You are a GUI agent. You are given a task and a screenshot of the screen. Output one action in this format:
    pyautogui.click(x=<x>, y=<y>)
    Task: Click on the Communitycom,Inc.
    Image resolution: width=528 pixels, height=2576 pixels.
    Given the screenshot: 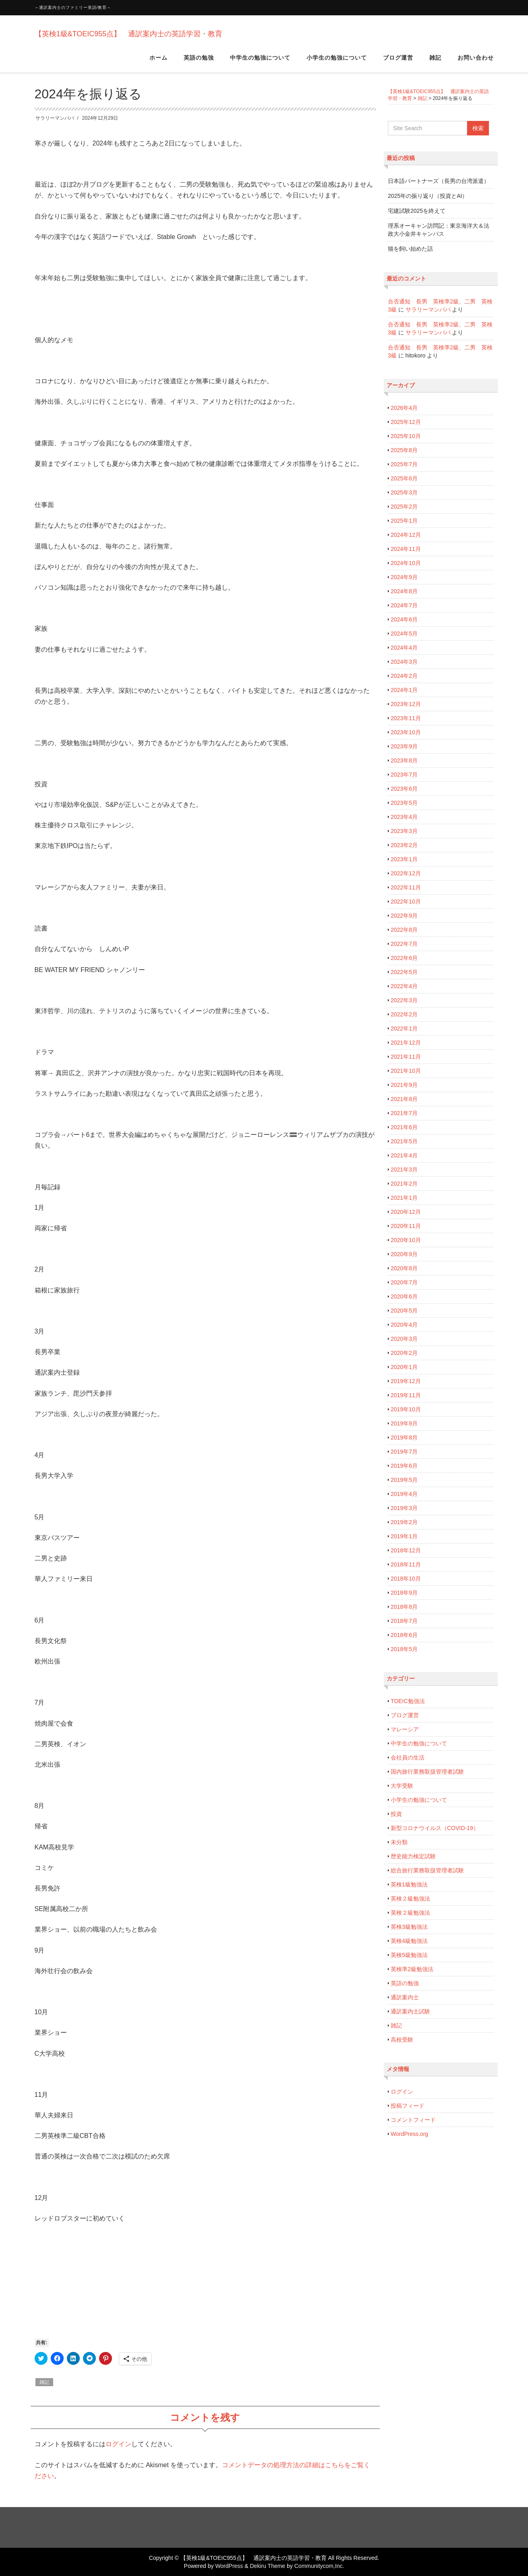 What is the action you would take?
    pyautogui.click(x=319, y=2566)
    